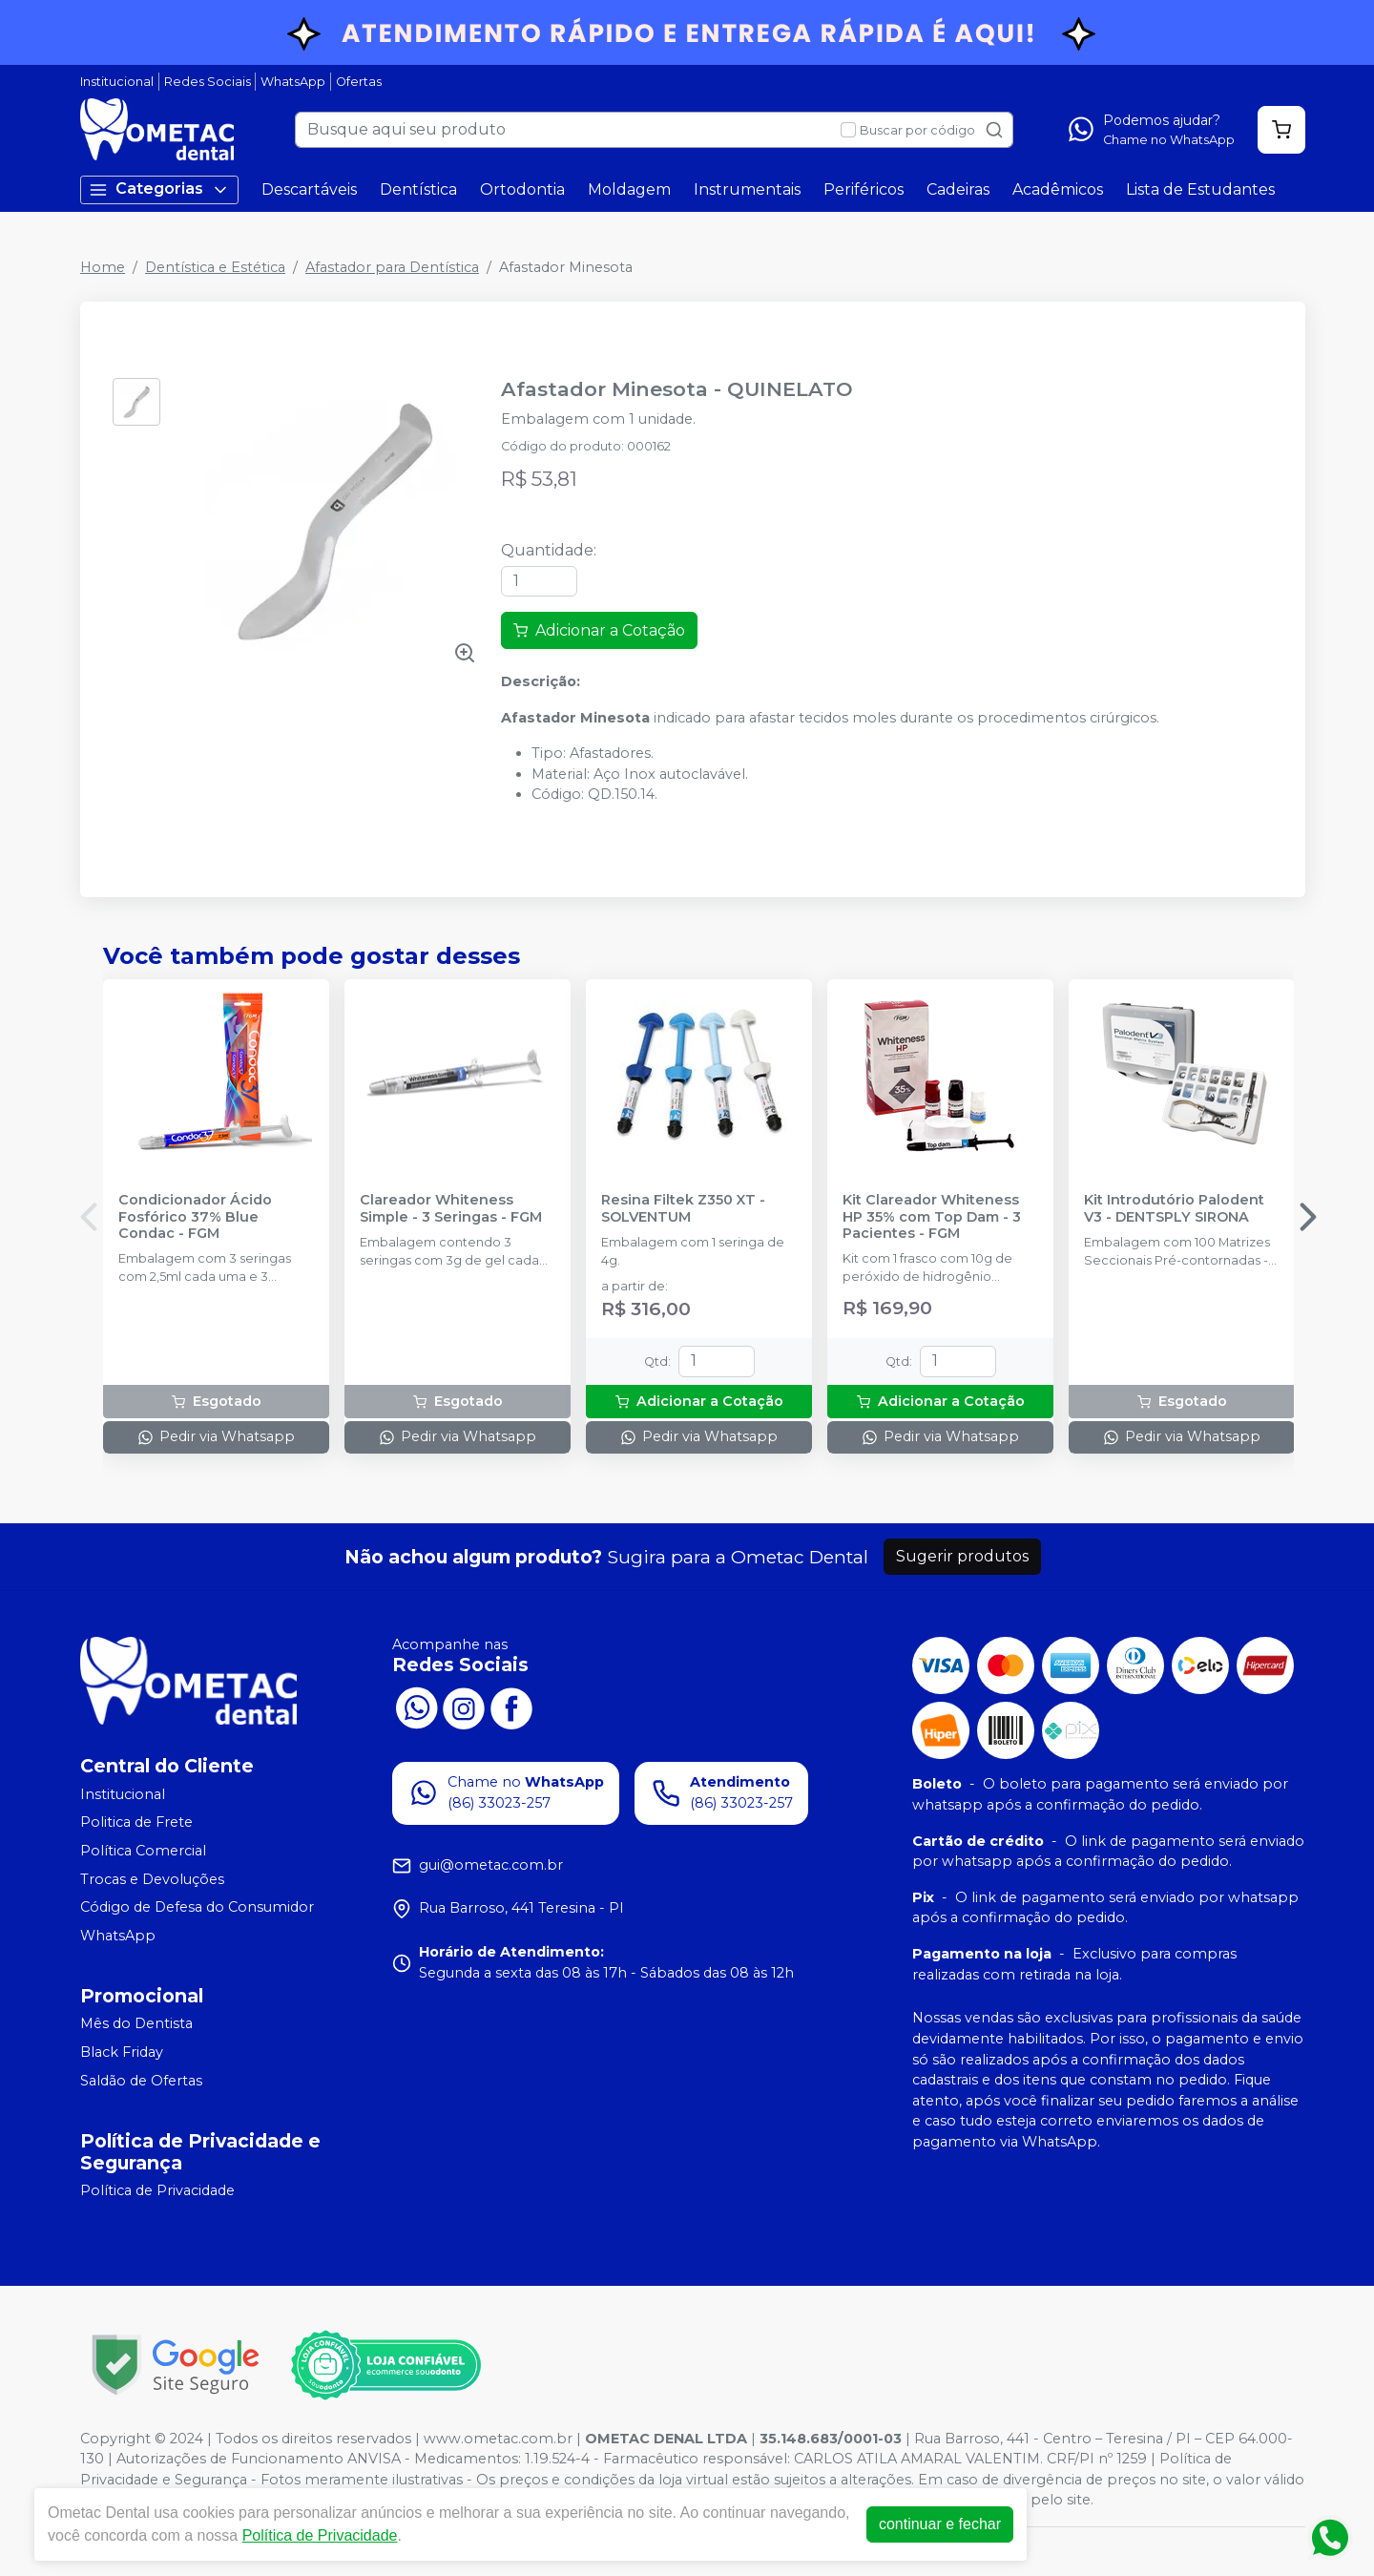  What do you see at coordinates (522, 189) in the screenshot?
I see `Ortodontia` at bounding box center [522, 189].